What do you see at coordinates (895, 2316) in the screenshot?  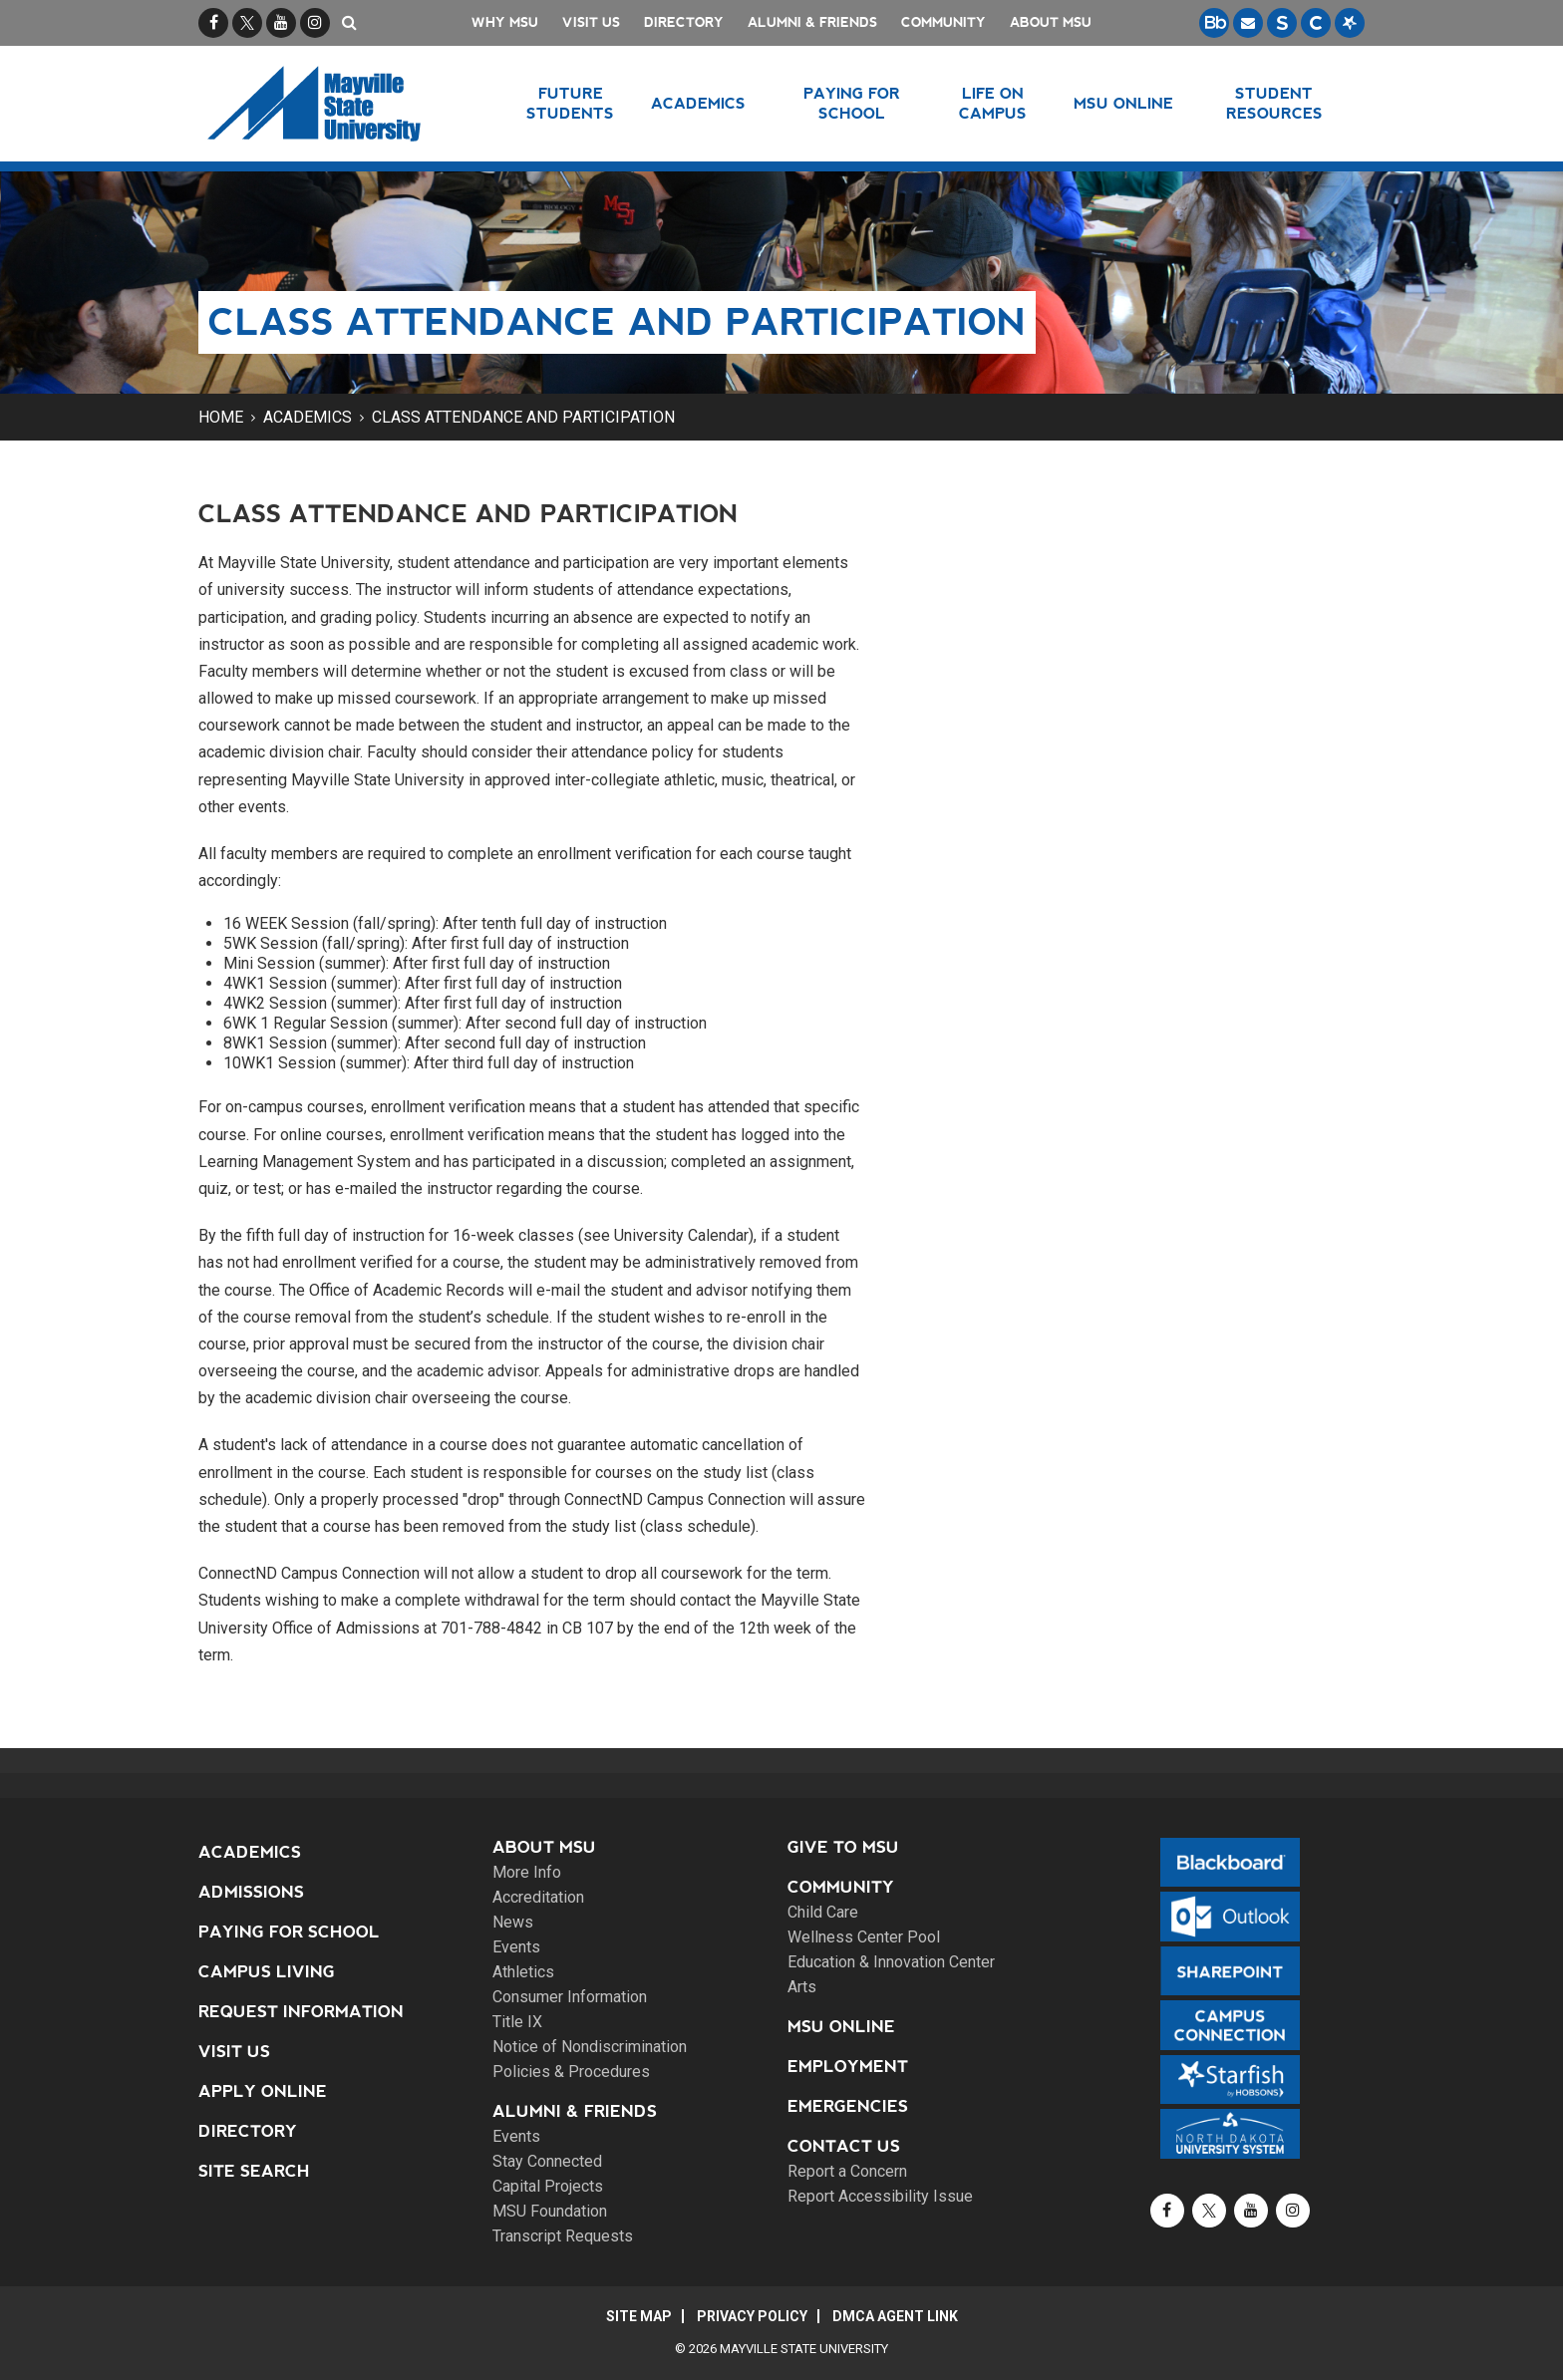 I see `DMCA Agent Link` at bounding box center [895, 2316].